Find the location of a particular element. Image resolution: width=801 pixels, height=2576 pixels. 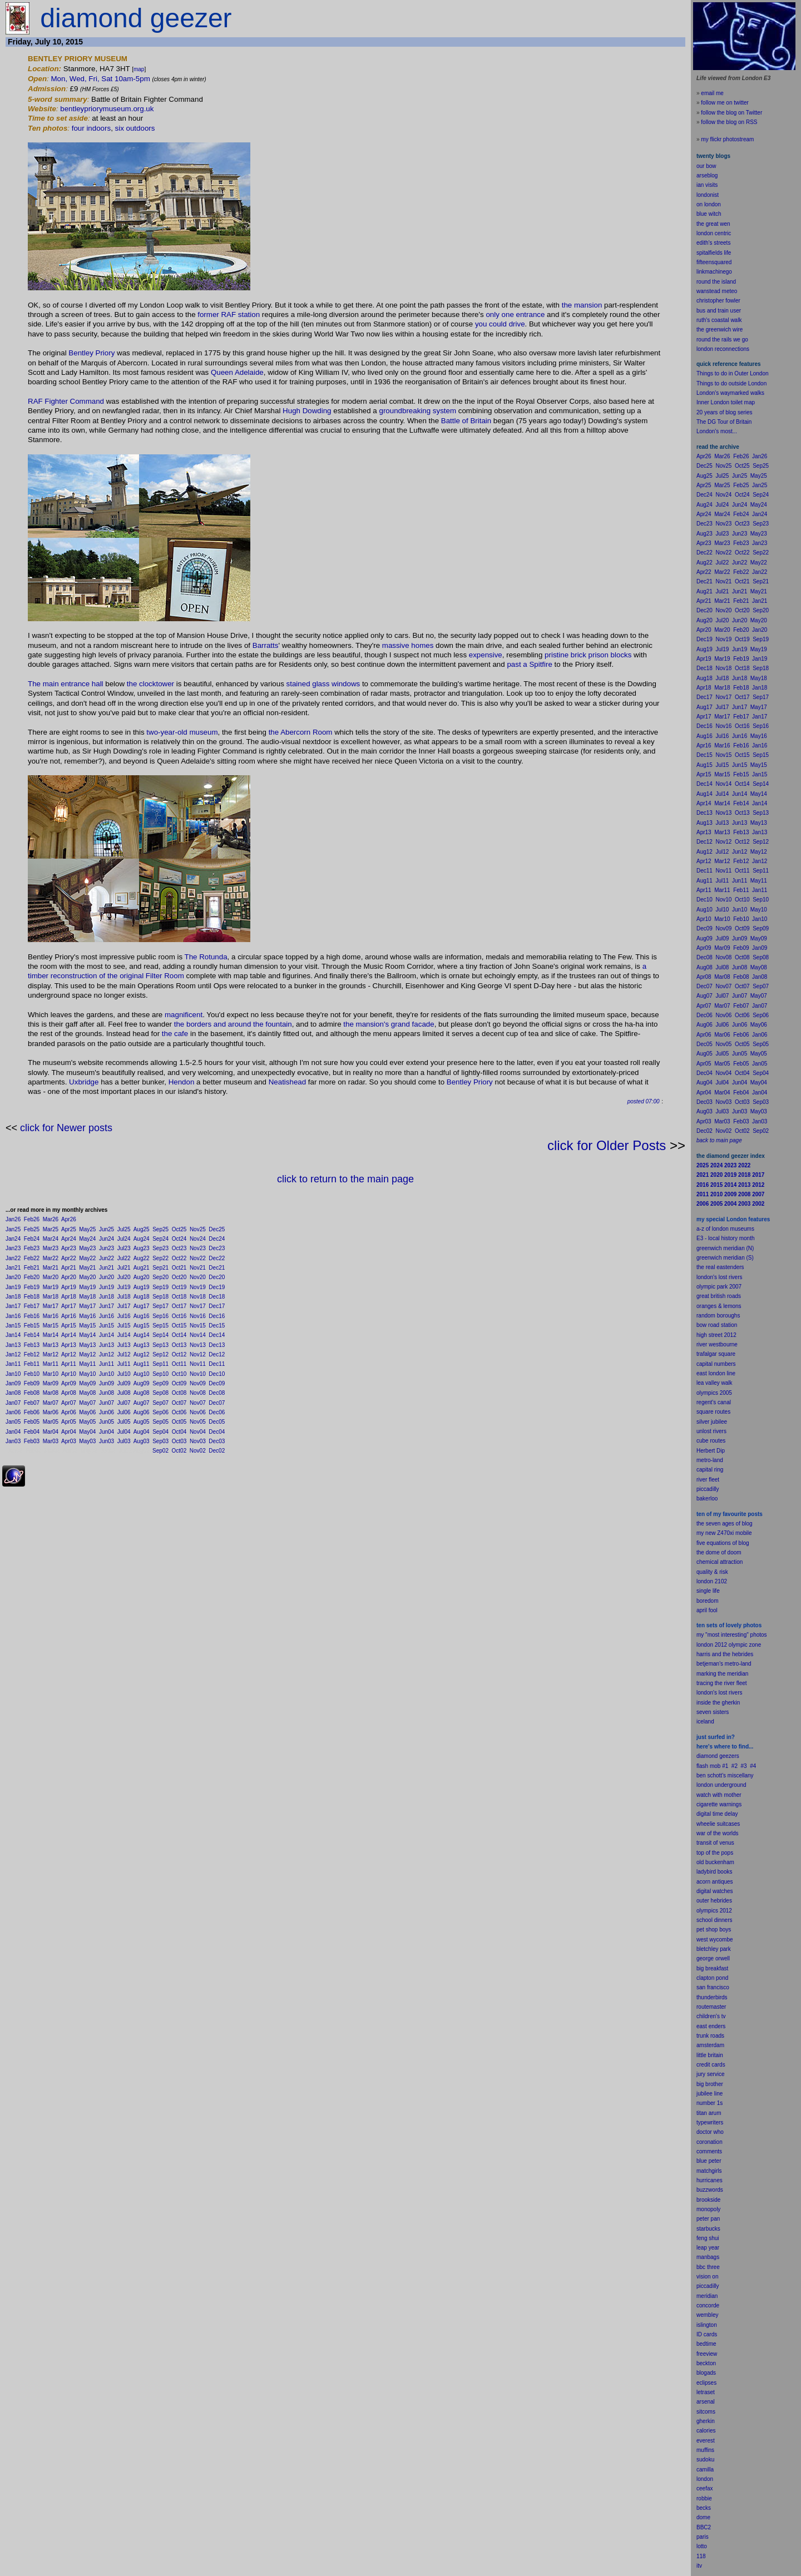

Nov11 is located at coordinates (198, 1364).